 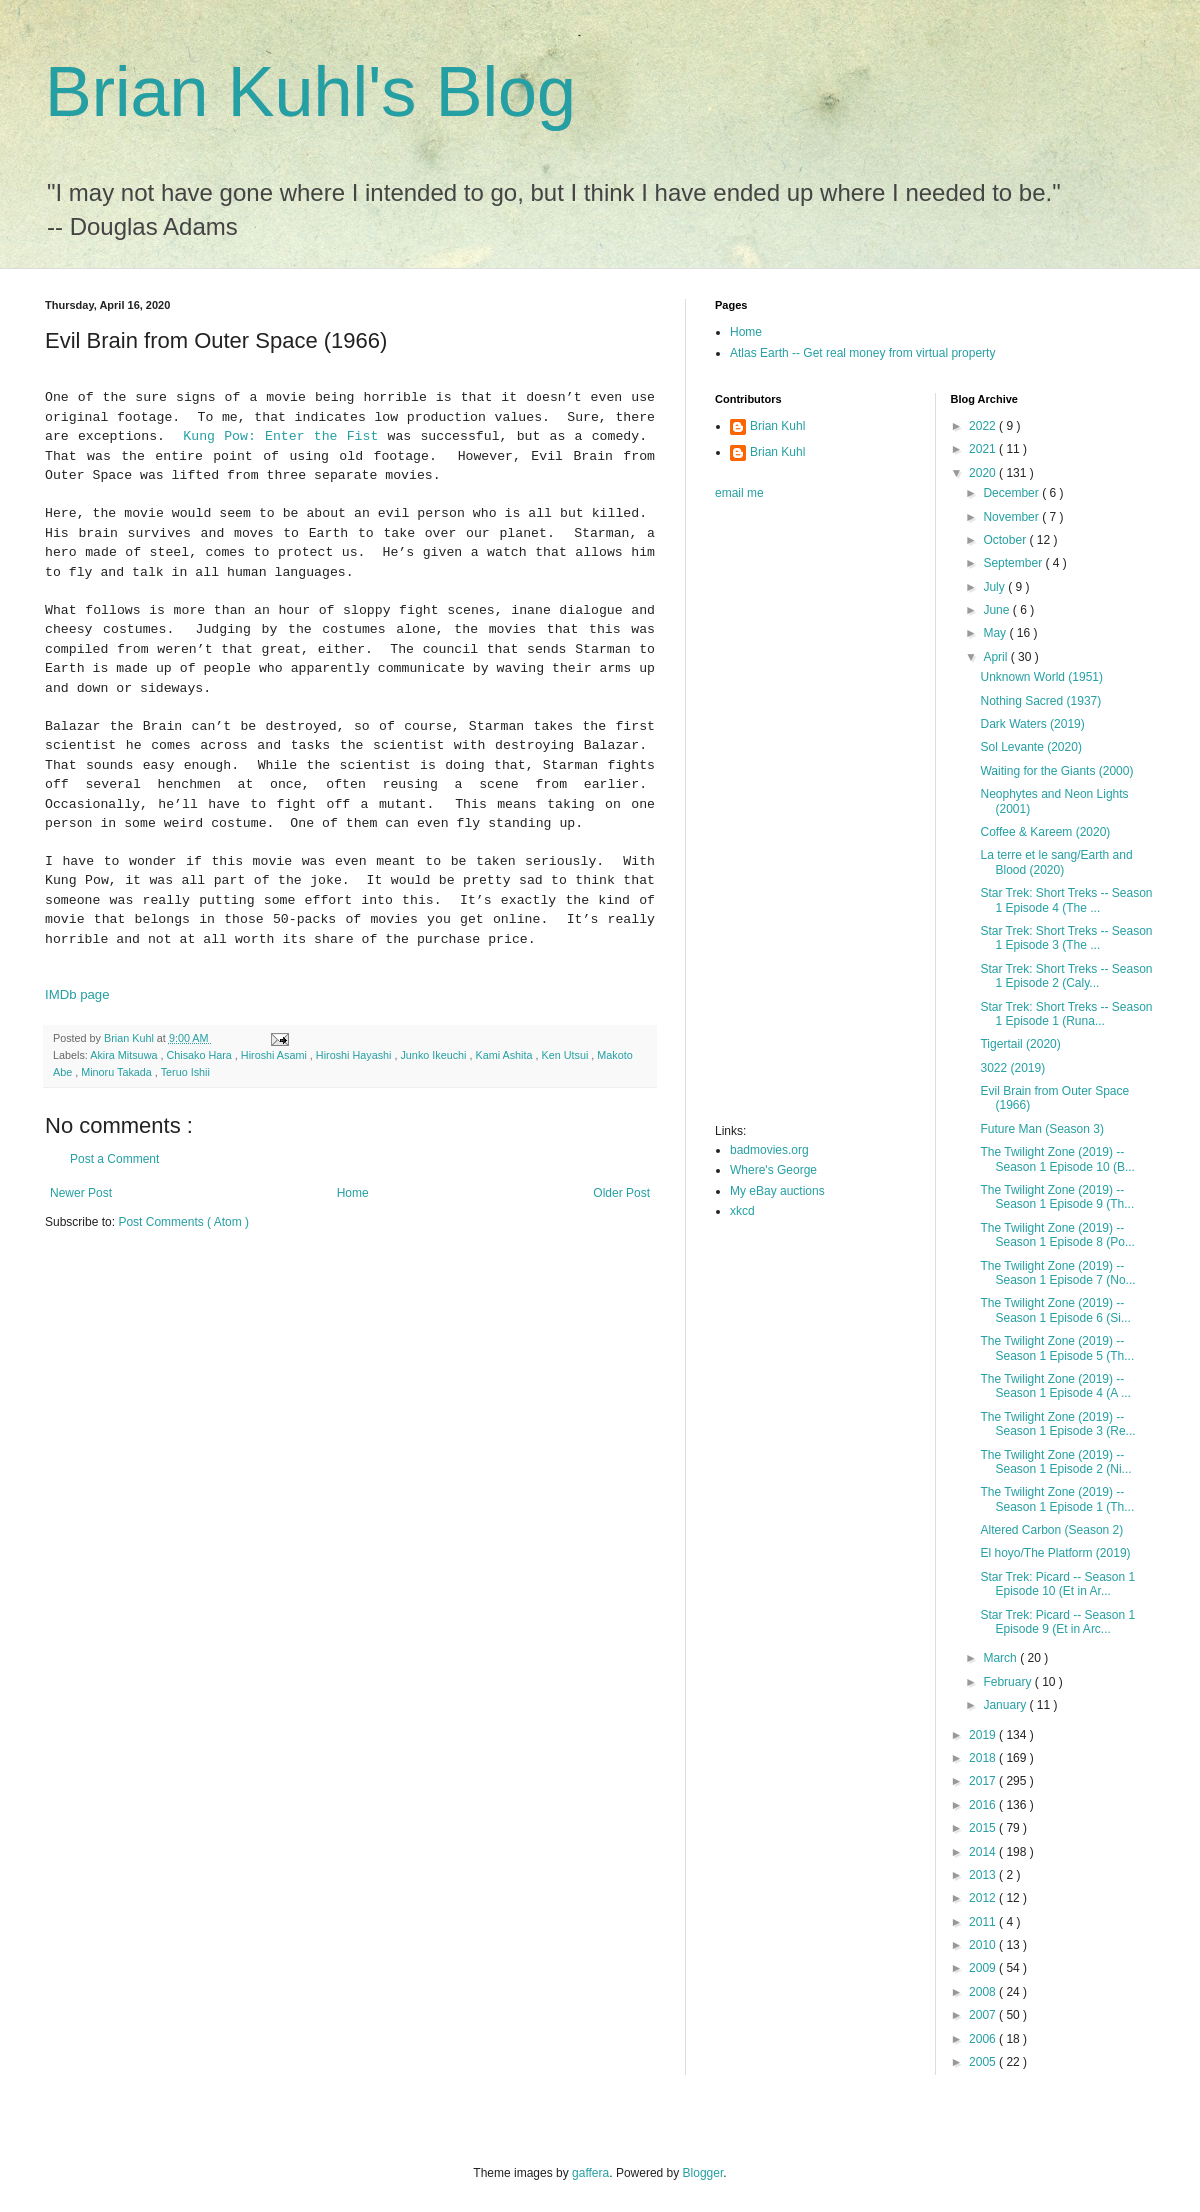 What do you see at coordinates (984, 1922) in the screenshot?
I see `2011` at bounding box center [984, 1922].